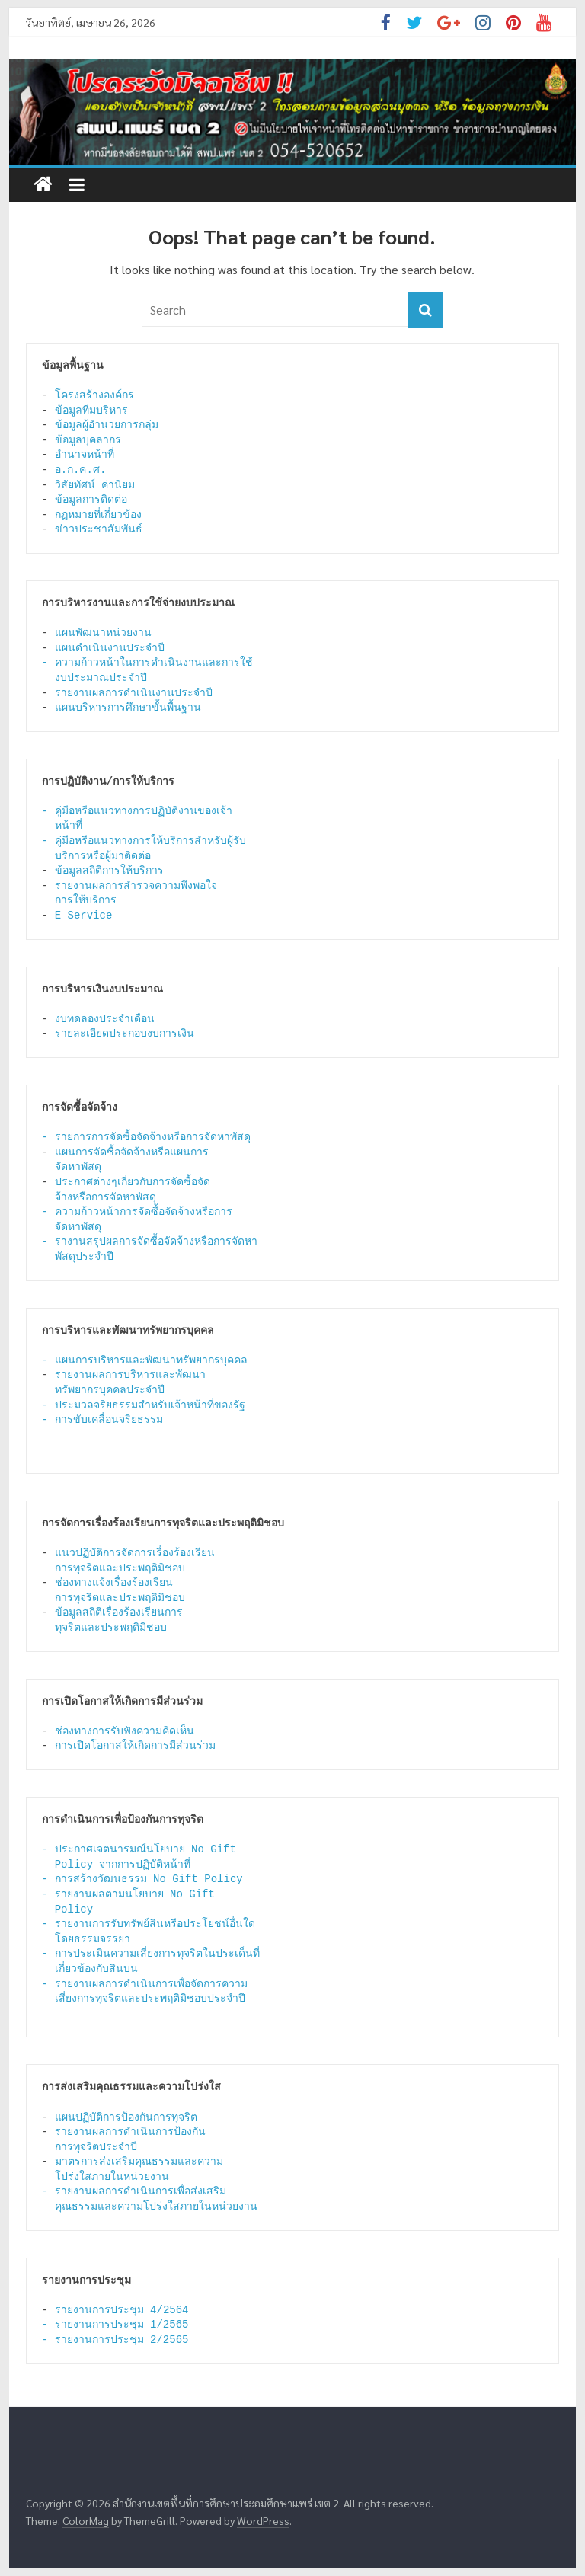 This screenshot has height=2576, width=585. I want to click on - ประมวลจริยธรรมสำหรับเจ้าหน้าที่ของรัฐ, so click(143, 1405).